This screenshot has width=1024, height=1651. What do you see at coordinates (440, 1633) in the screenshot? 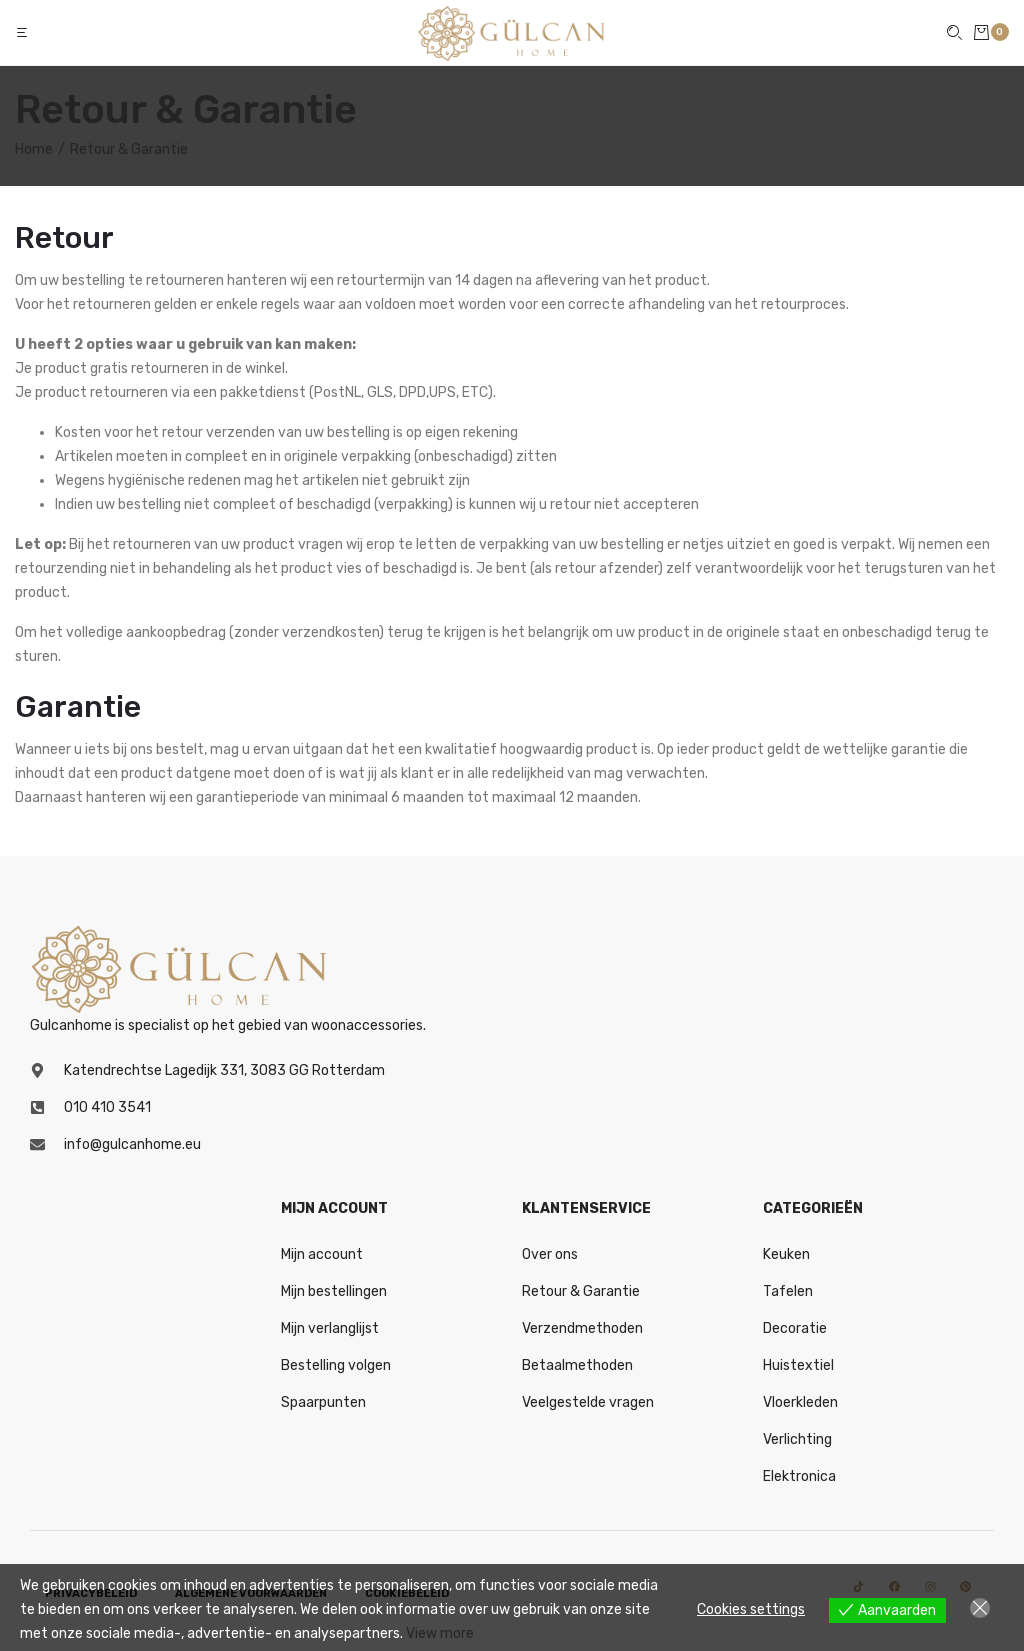
I see `View more` at bounding box center [440, 1633].